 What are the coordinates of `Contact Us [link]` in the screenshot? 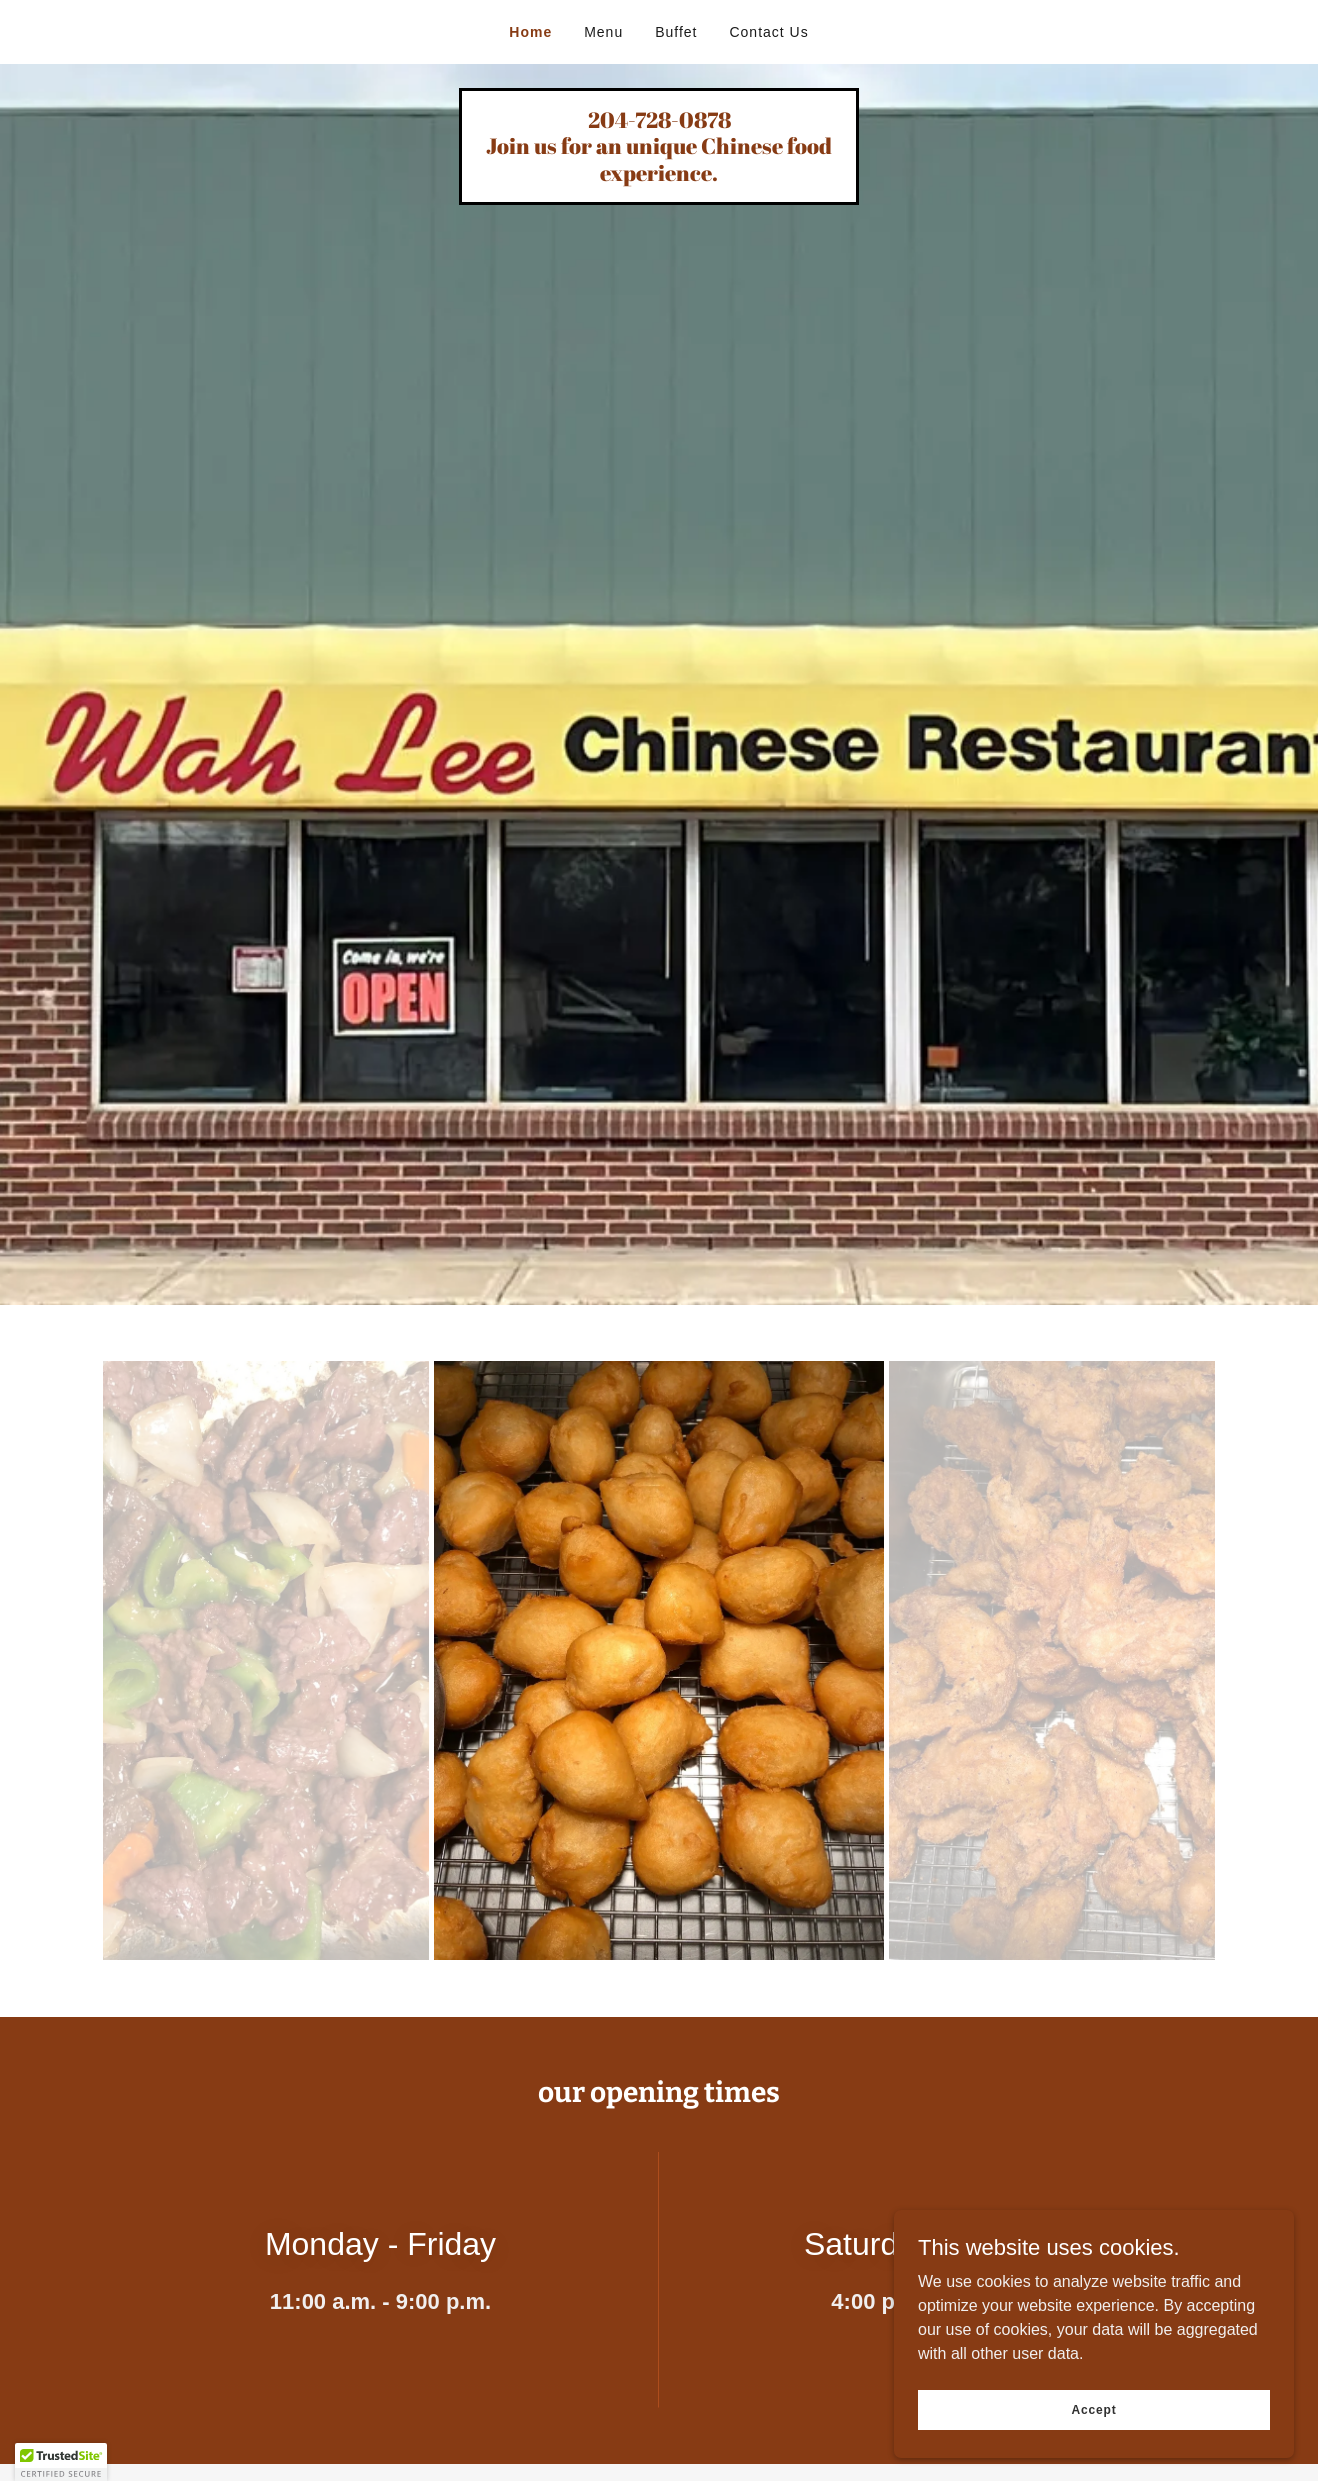 It's located at (768, 32).